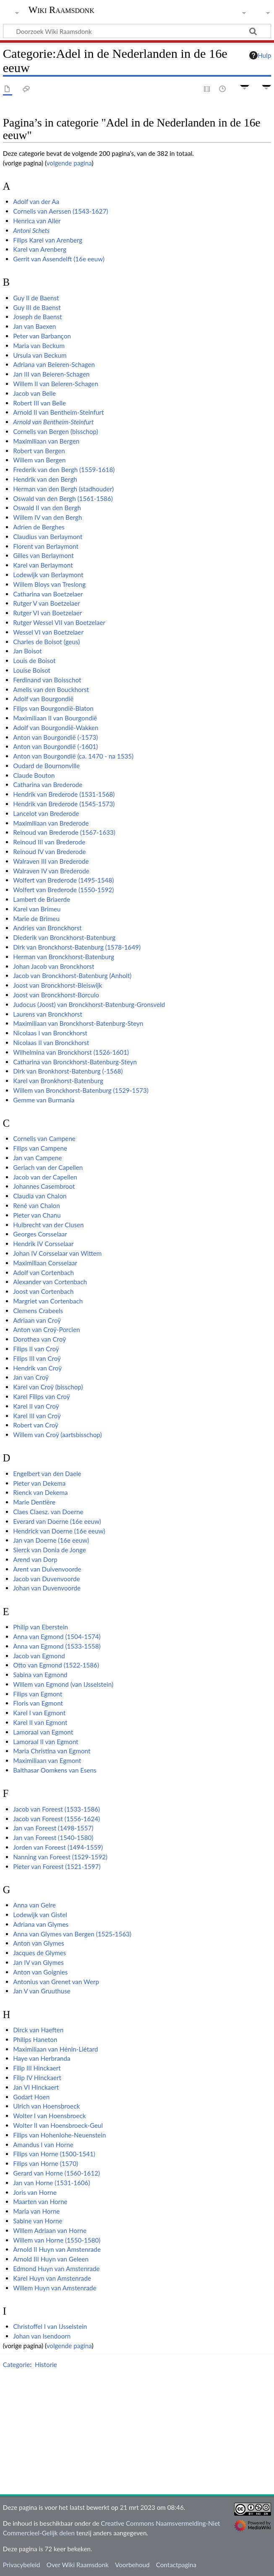 The image size is (274, 2576). What do you see at coordinates (72, 975) in the screenshot?
I see `Jacob van Bronckhorst-Batenburg (Anholt)` at bounding box center [72, 975].